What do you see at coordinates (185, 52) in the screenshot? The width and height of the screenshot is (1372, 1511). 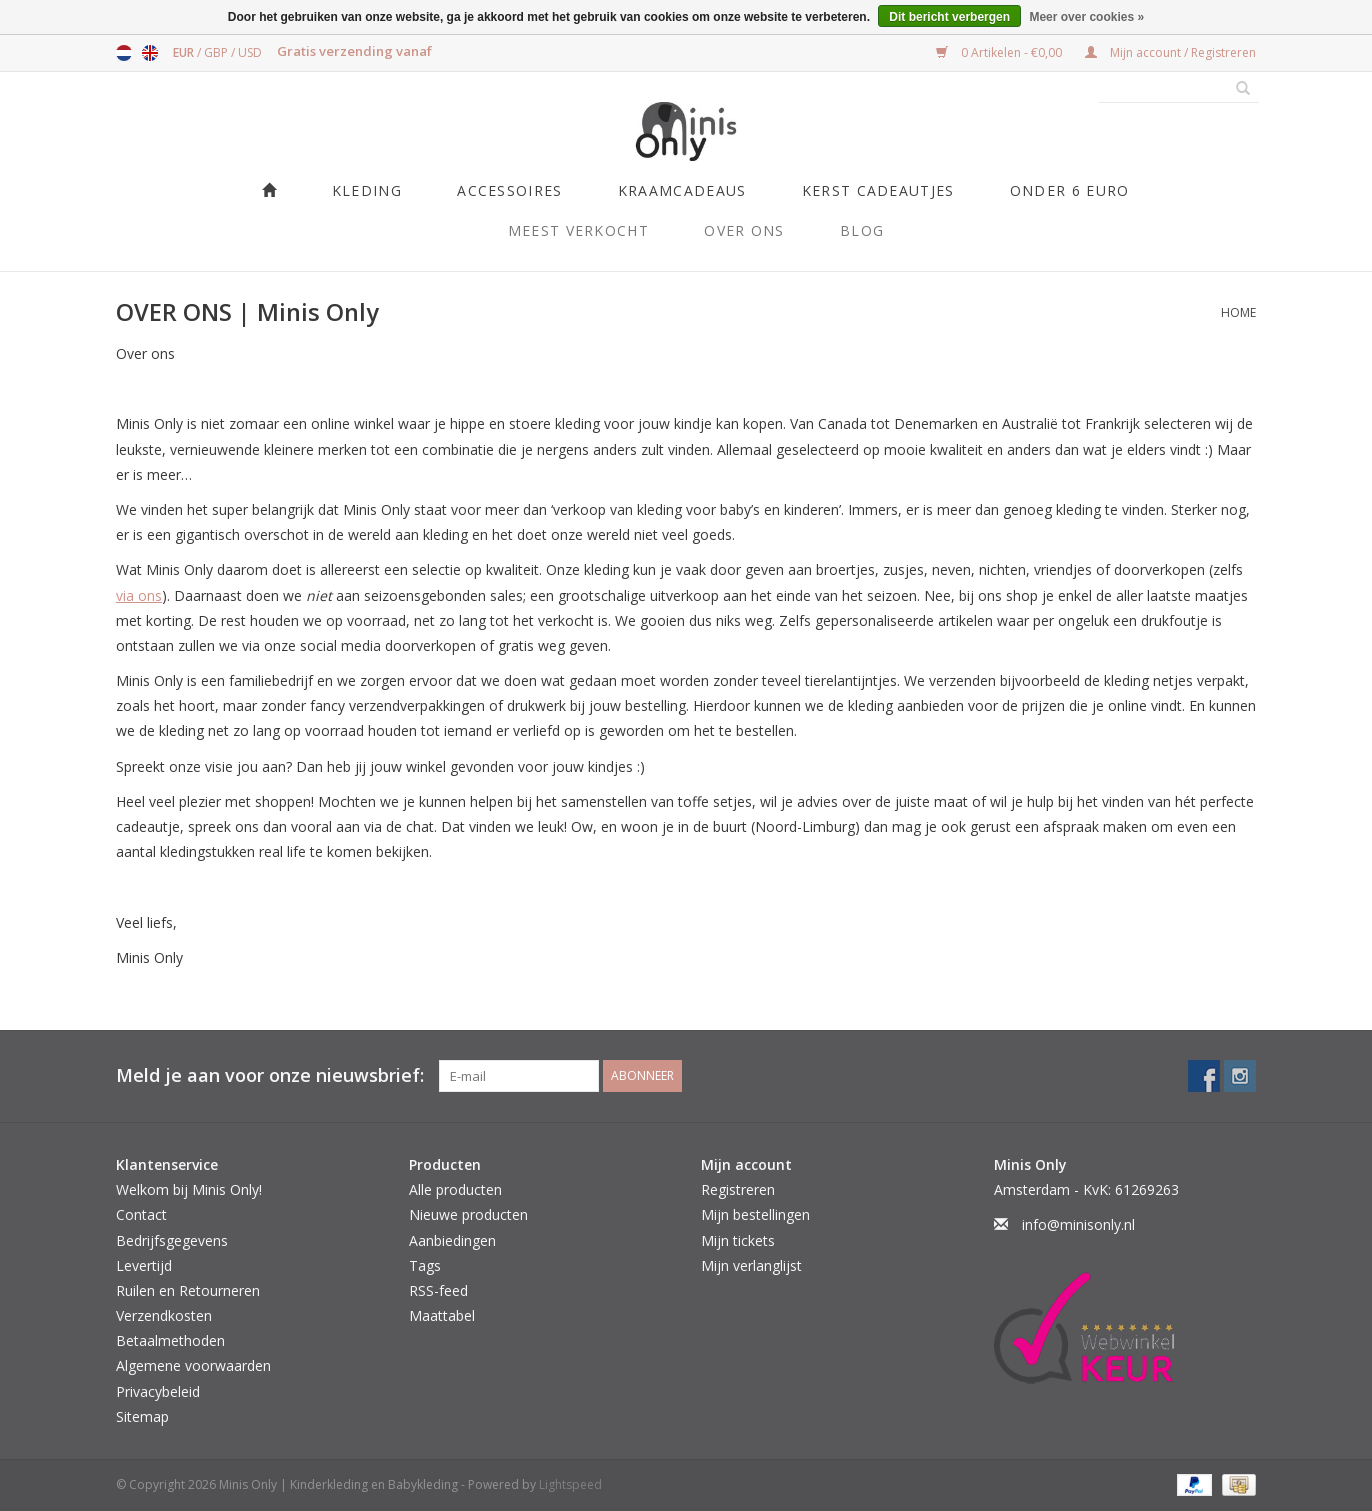 I see `EUR` at bounding box center [185, 52].